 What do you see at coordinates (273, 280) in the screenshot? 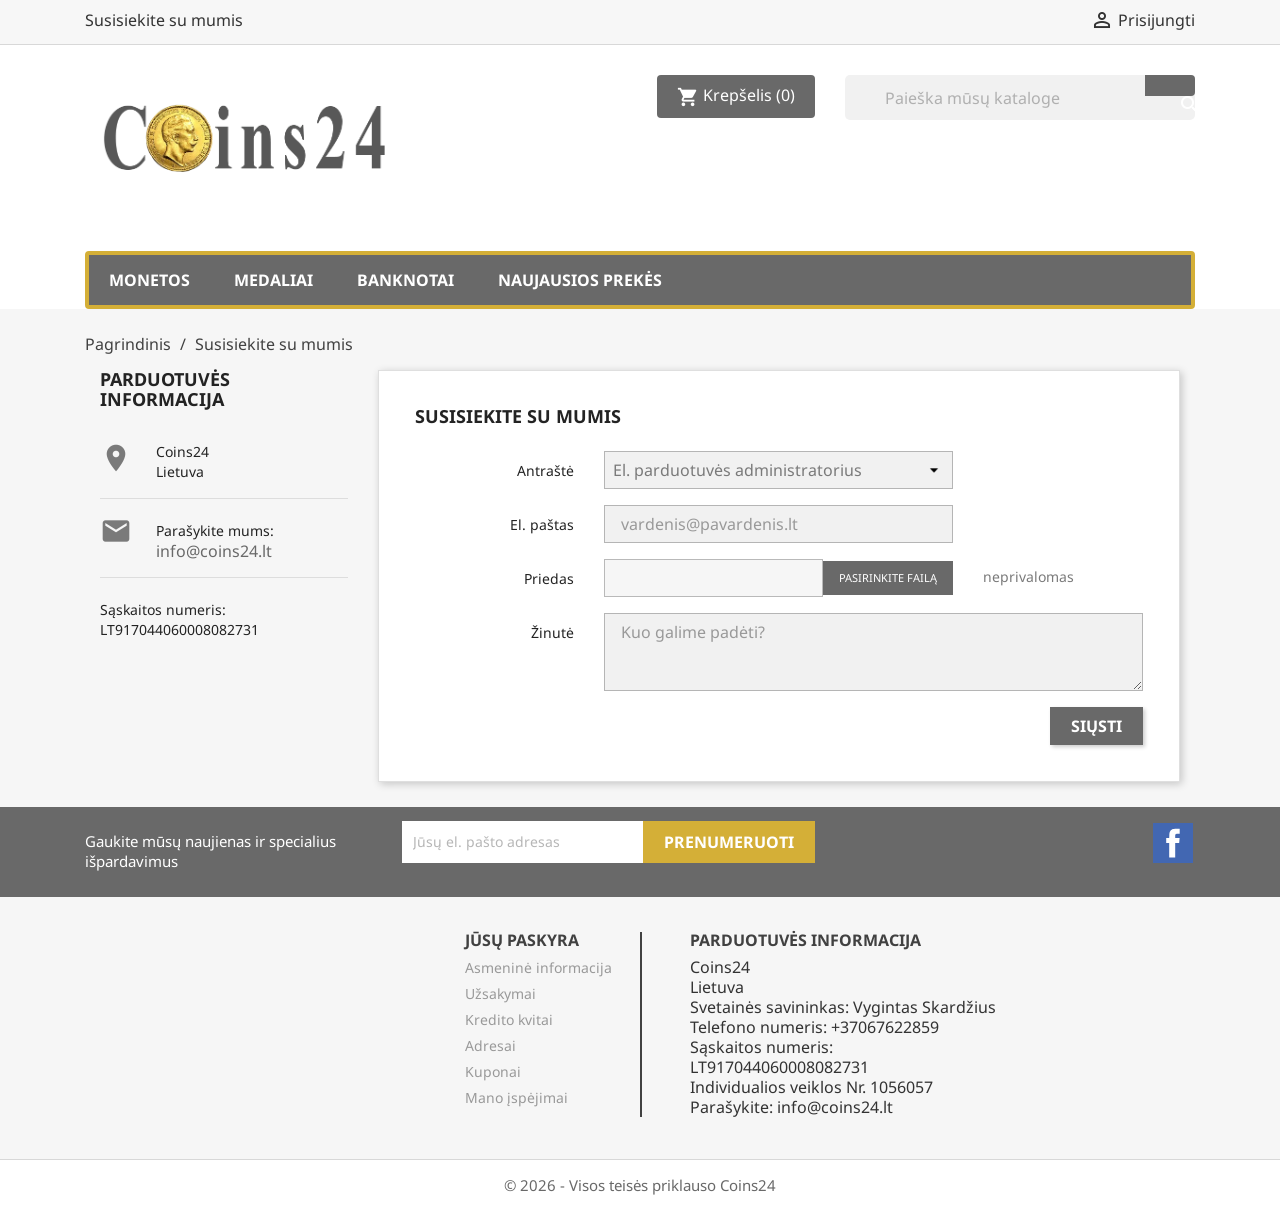
I see `Medaliai` at bounding box center [273, 280].